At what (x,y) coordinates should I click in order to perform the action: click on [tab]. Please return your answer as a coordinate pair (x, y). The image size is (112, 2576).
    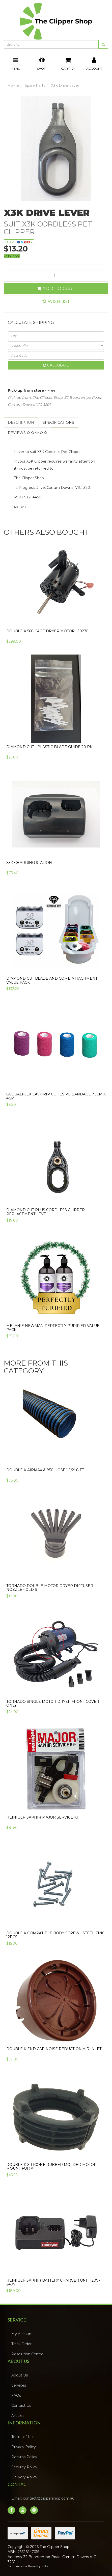
    Looking at the image, I should click on (21, 422).